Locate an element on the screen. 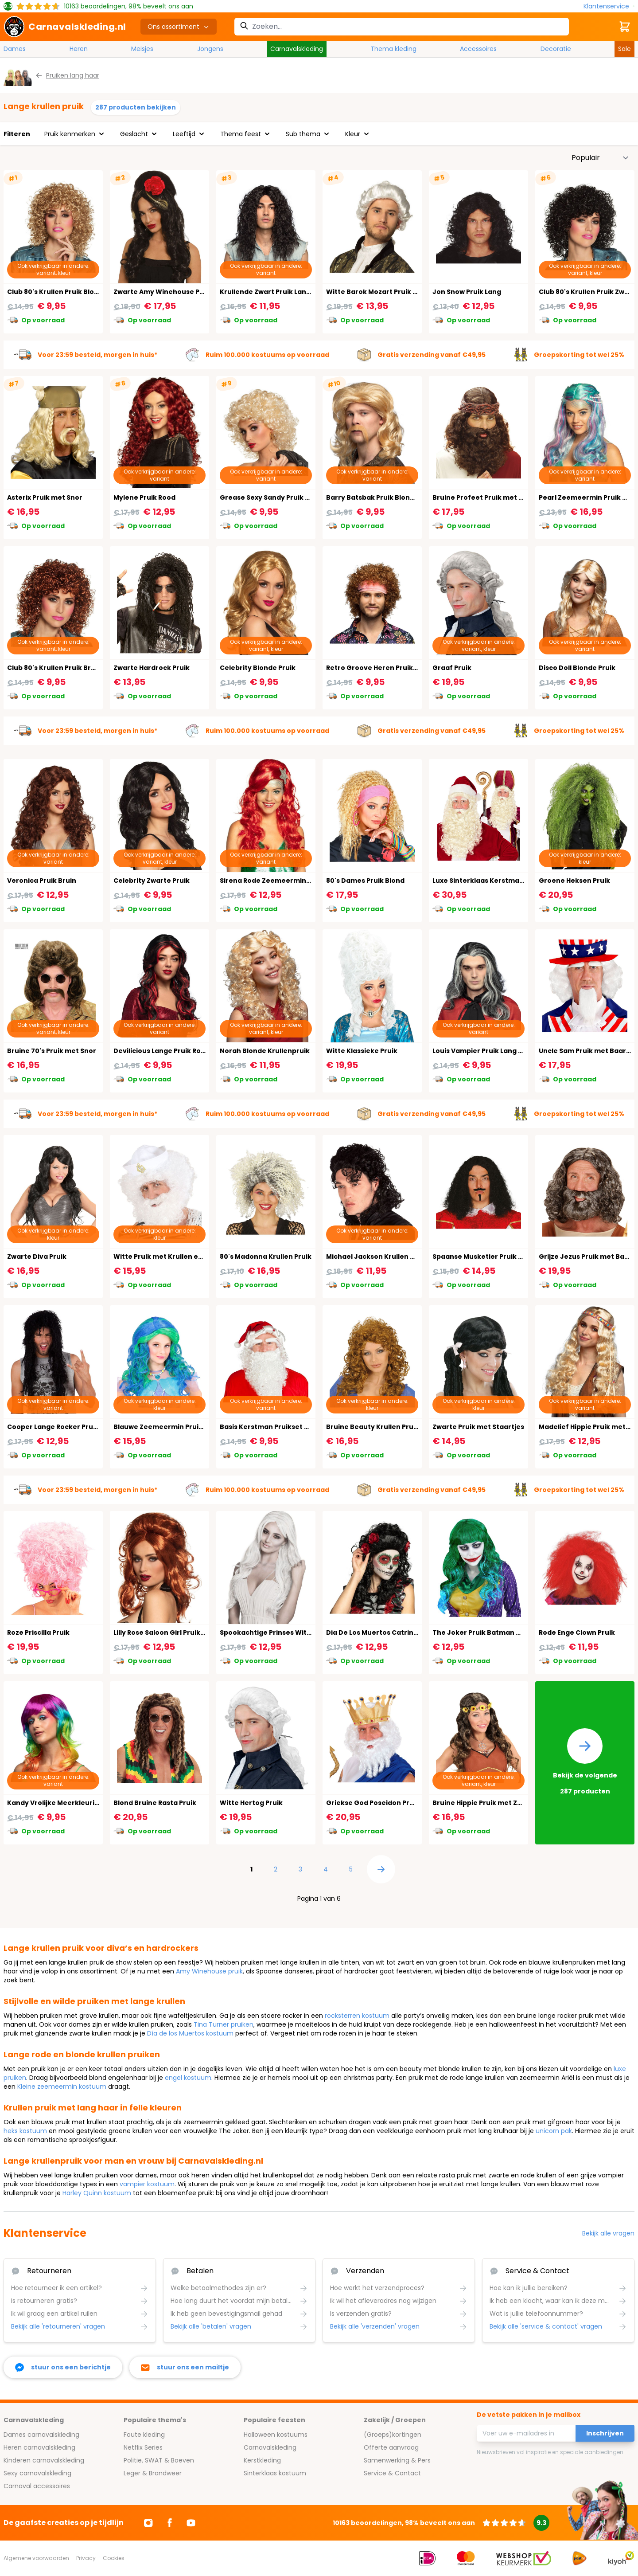  Graaf Pruik is located at coordinates (451, 667).